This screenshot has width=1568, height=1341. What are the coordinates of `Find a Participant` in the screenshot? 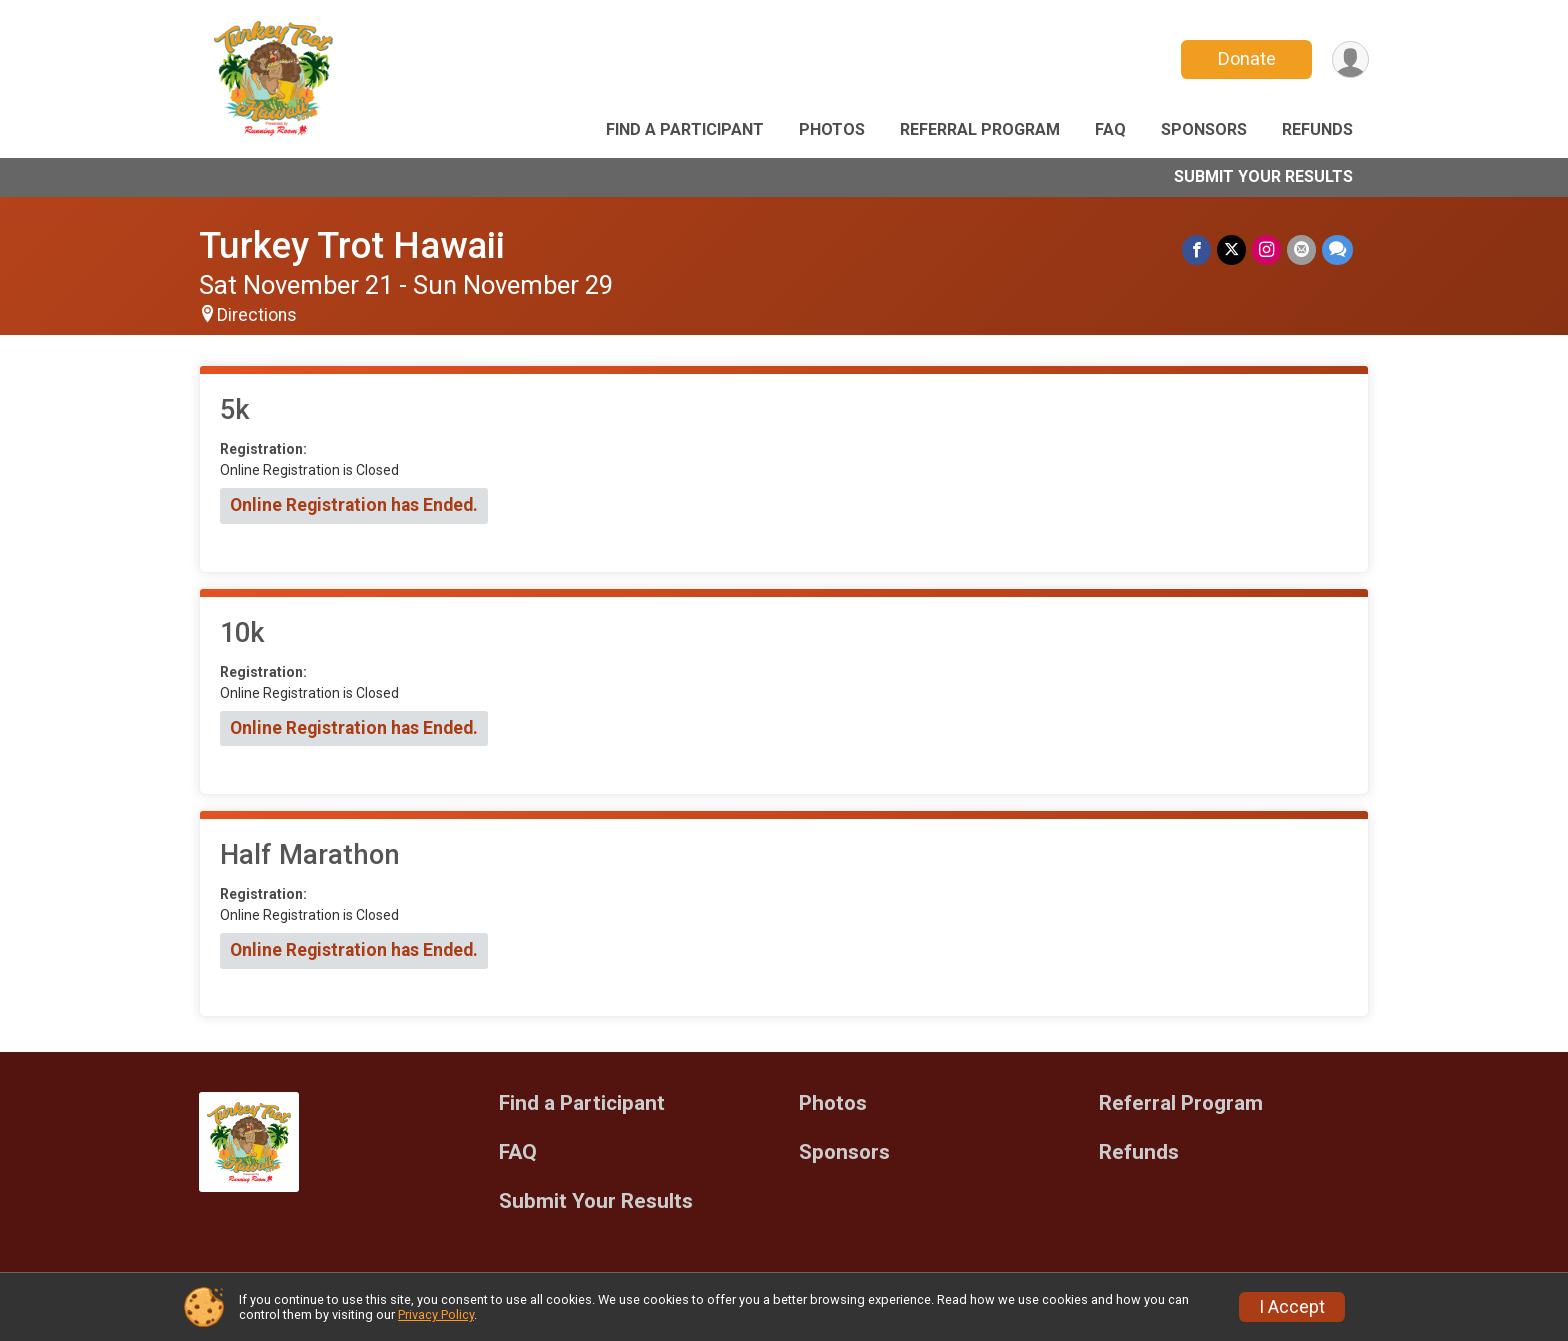 It's located at (685, 129).